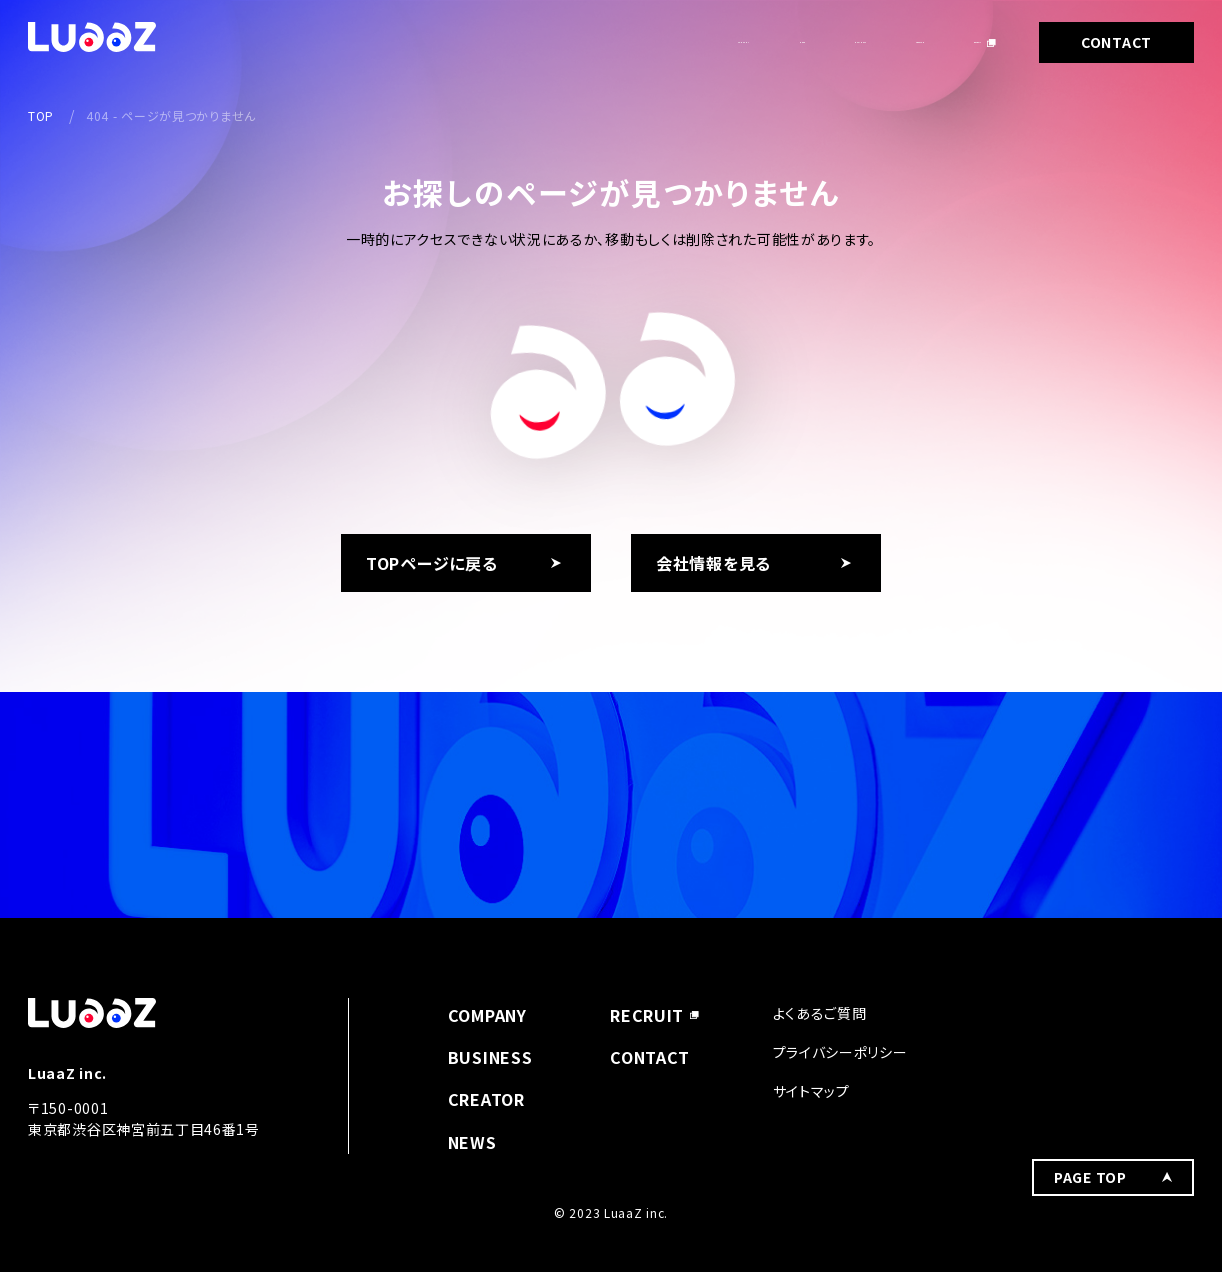  I want to click on PAGE TOP, so click(1090, 1026).